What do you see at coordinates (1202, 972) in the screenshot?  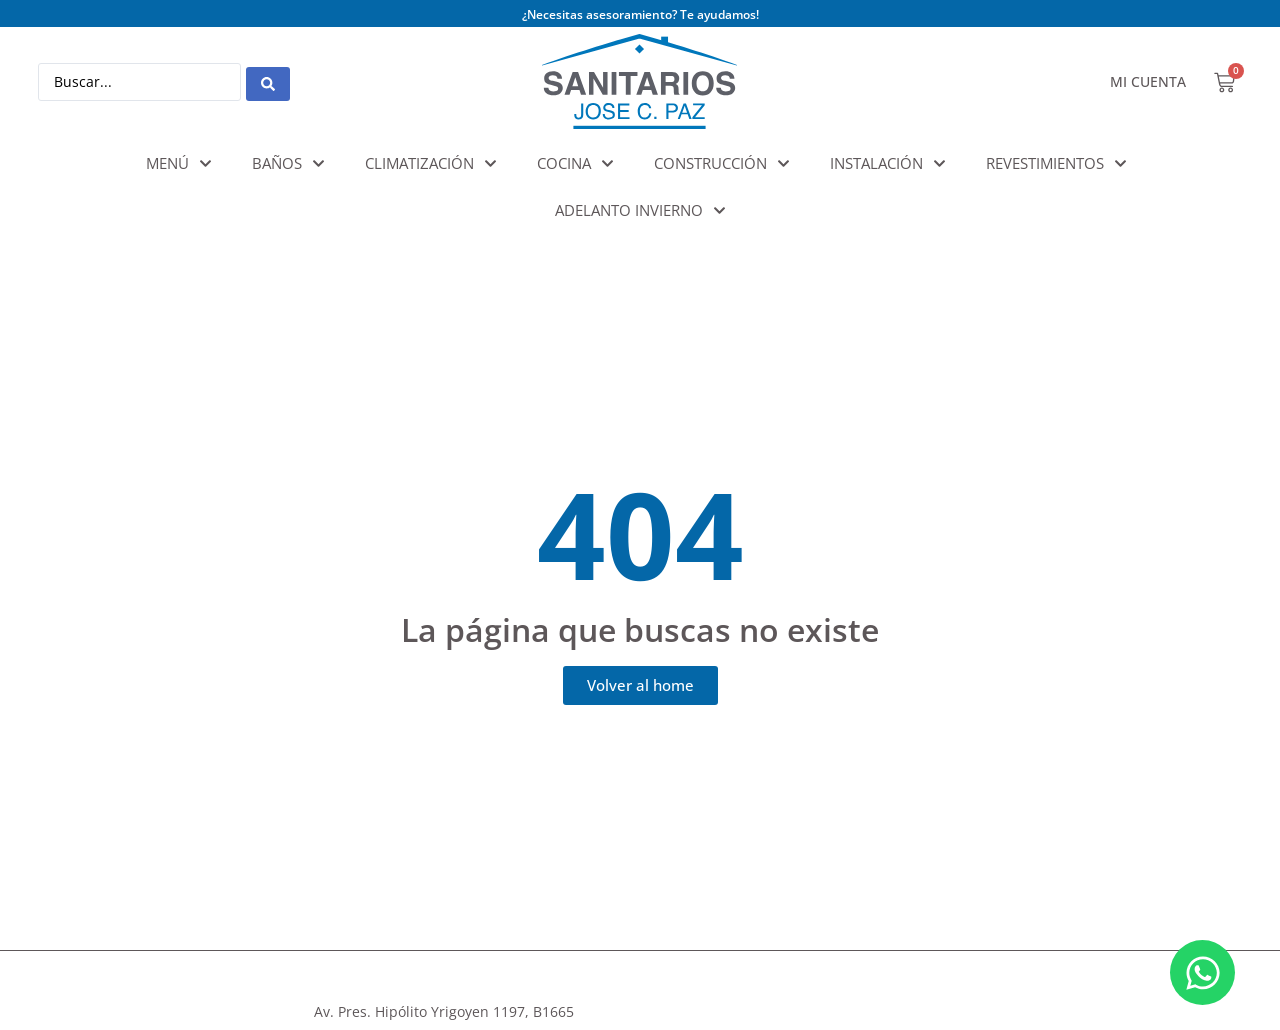 I see `[Abrir Chat WhatsApp]` at bounding box center [1202, 972].